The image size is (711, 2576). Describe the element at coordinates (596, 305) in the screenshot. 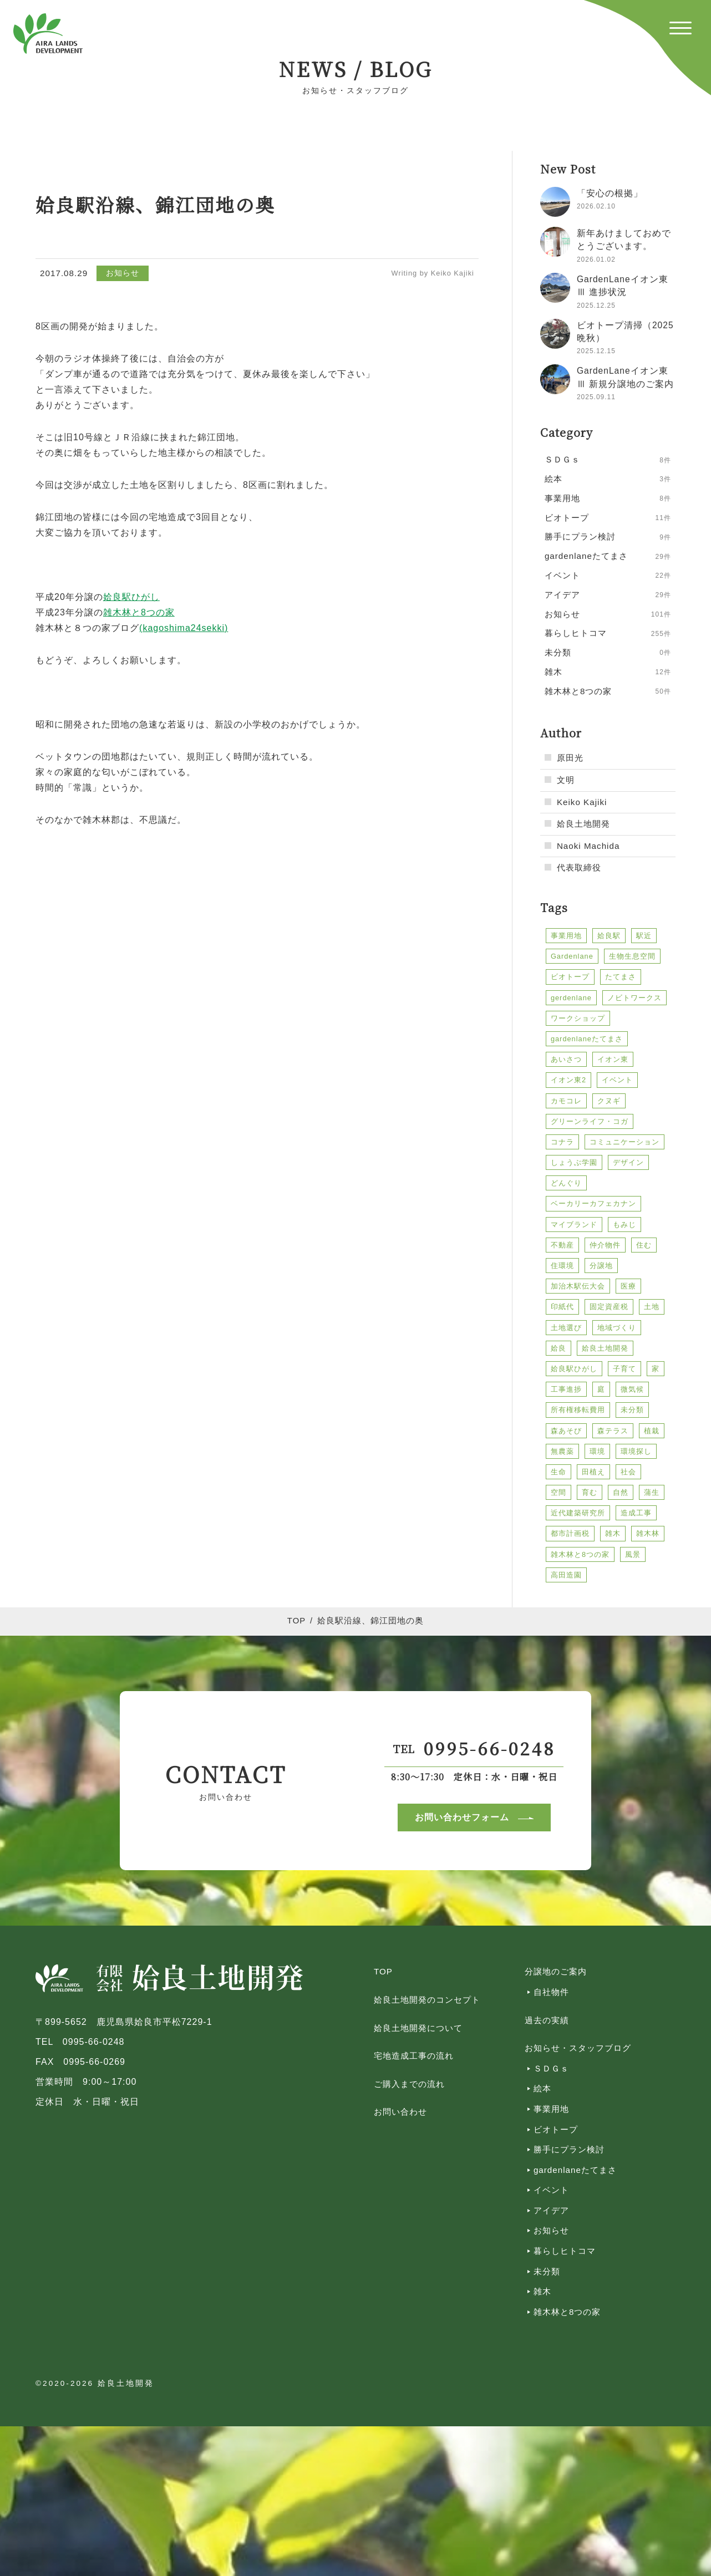

I see `2025.12.25` at that location.